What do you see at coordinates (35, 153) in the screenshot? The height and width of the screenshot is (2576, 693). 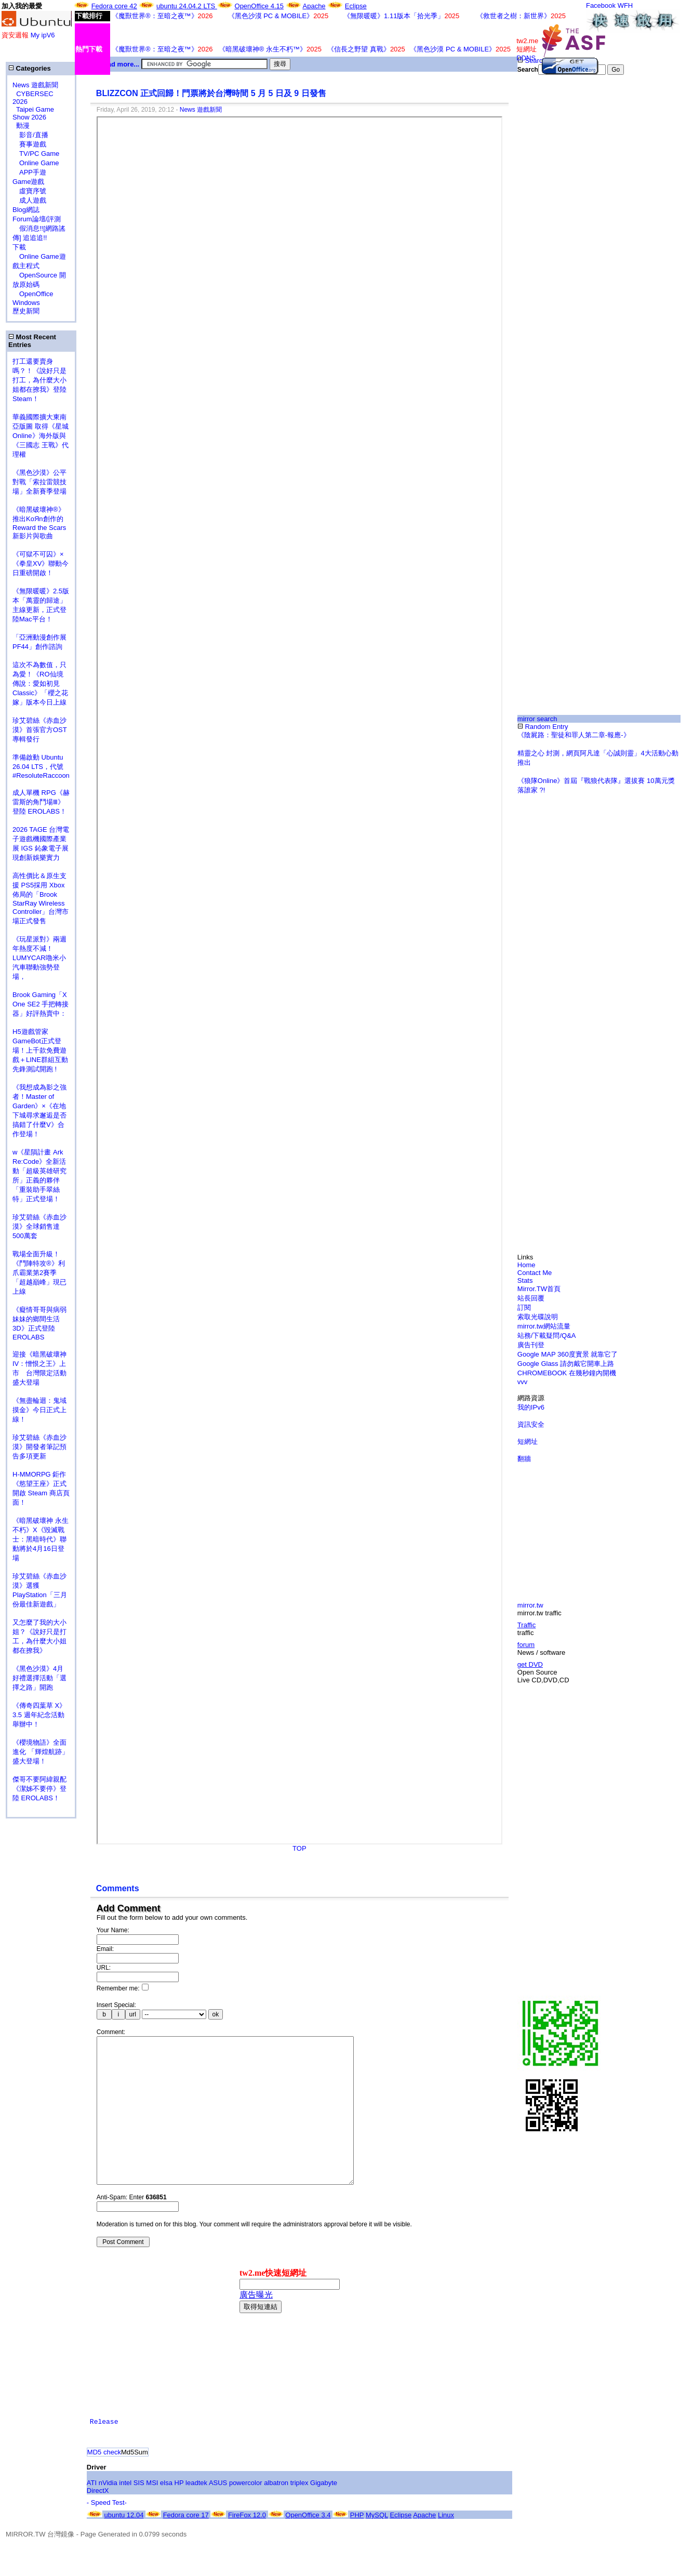 I see `TV/PC Game` at bounding box center [35, 153].